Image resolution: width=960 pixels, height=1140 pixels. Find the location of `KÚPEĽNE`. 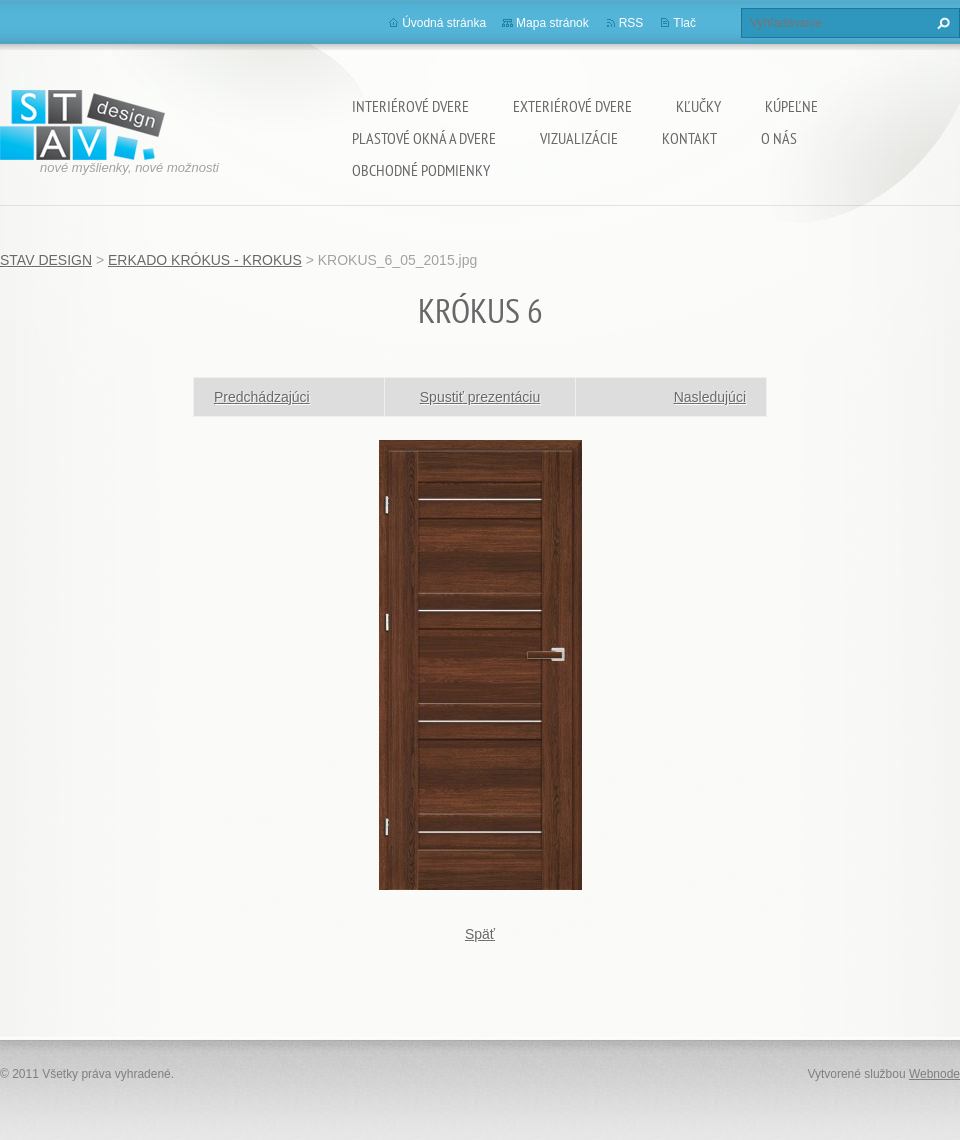

KÚPEĽNE is located at coordinates (791, 106).